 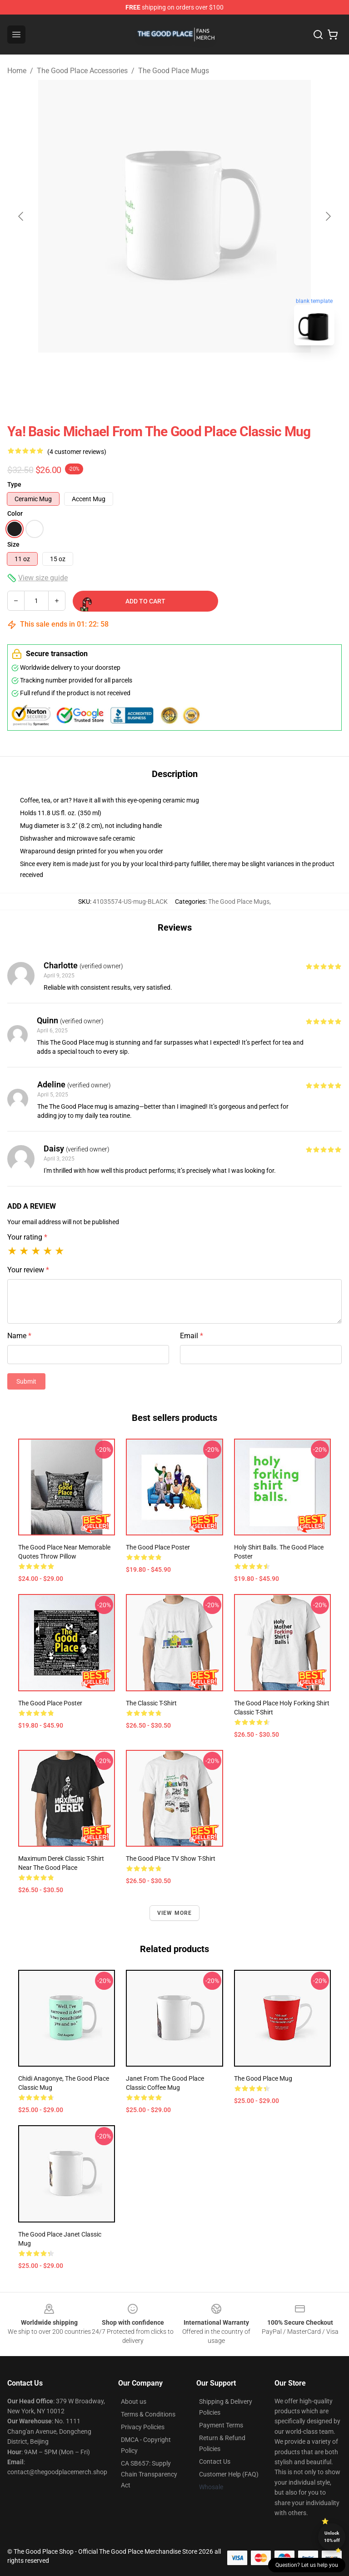 What do you see at coordinates (198, 372) in the screenshot?
I see `[Go to slide #2]` at bounding box center [198, 372].